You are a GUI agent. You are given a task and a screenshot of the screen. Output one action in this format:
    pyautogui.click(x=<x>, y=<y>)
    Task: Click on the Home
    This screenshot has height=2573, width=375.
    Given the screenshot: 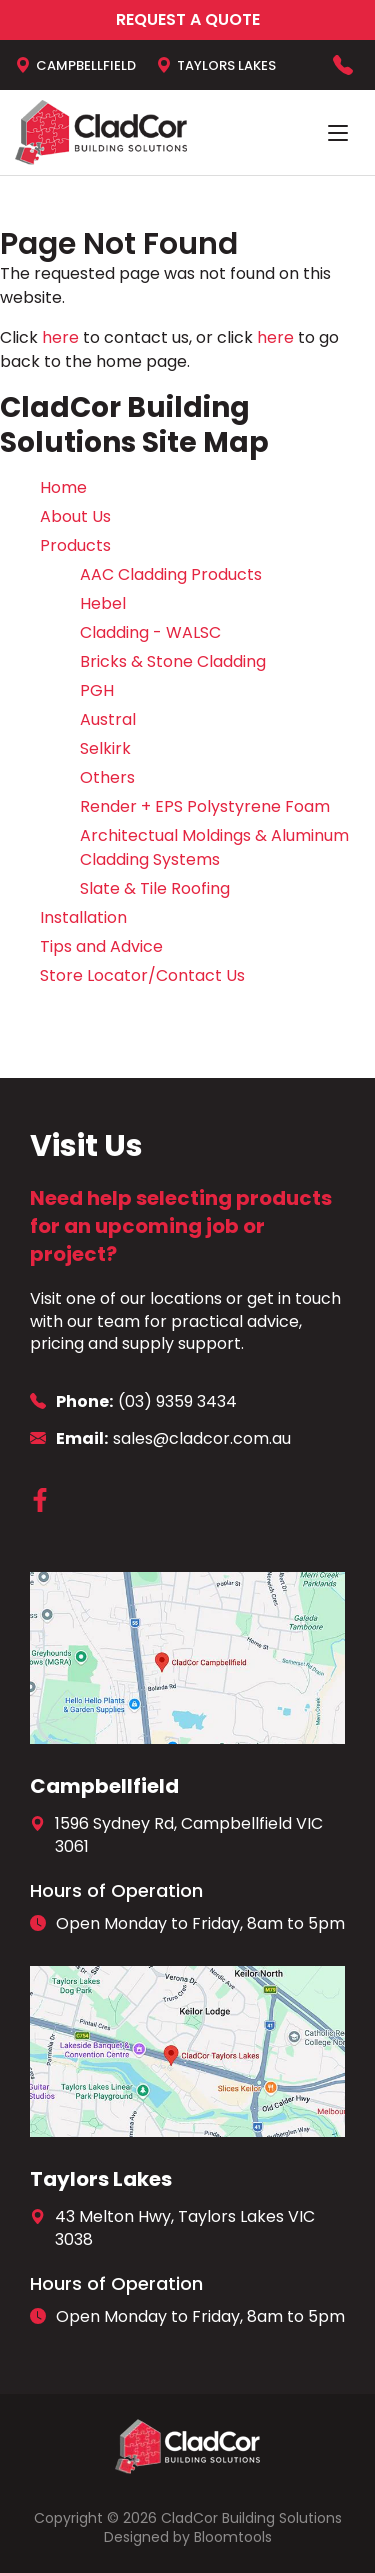 What is the action you would take?
    pyautogui.click(x=63, y=487)
    